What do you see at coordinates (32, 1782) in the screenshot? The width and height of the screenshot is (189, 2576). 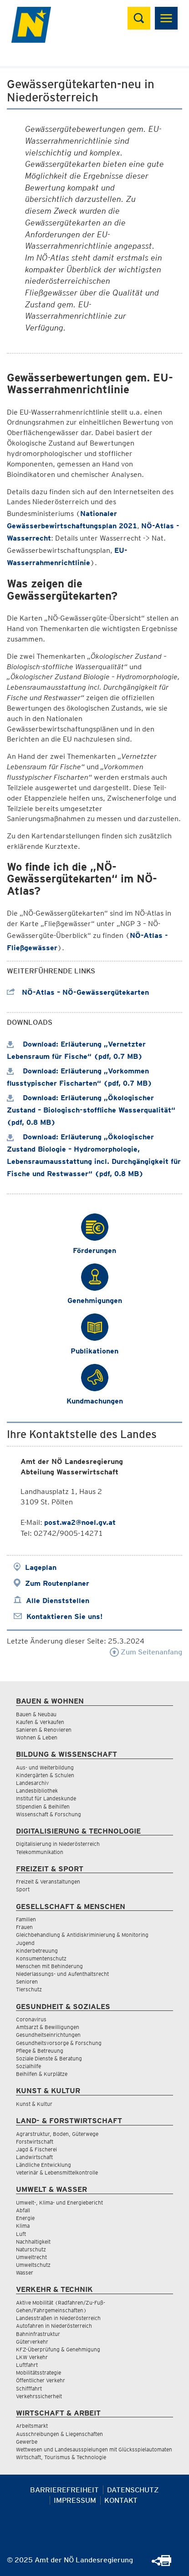 I see `Landesarchiv` at bounding box center [32, 1782].